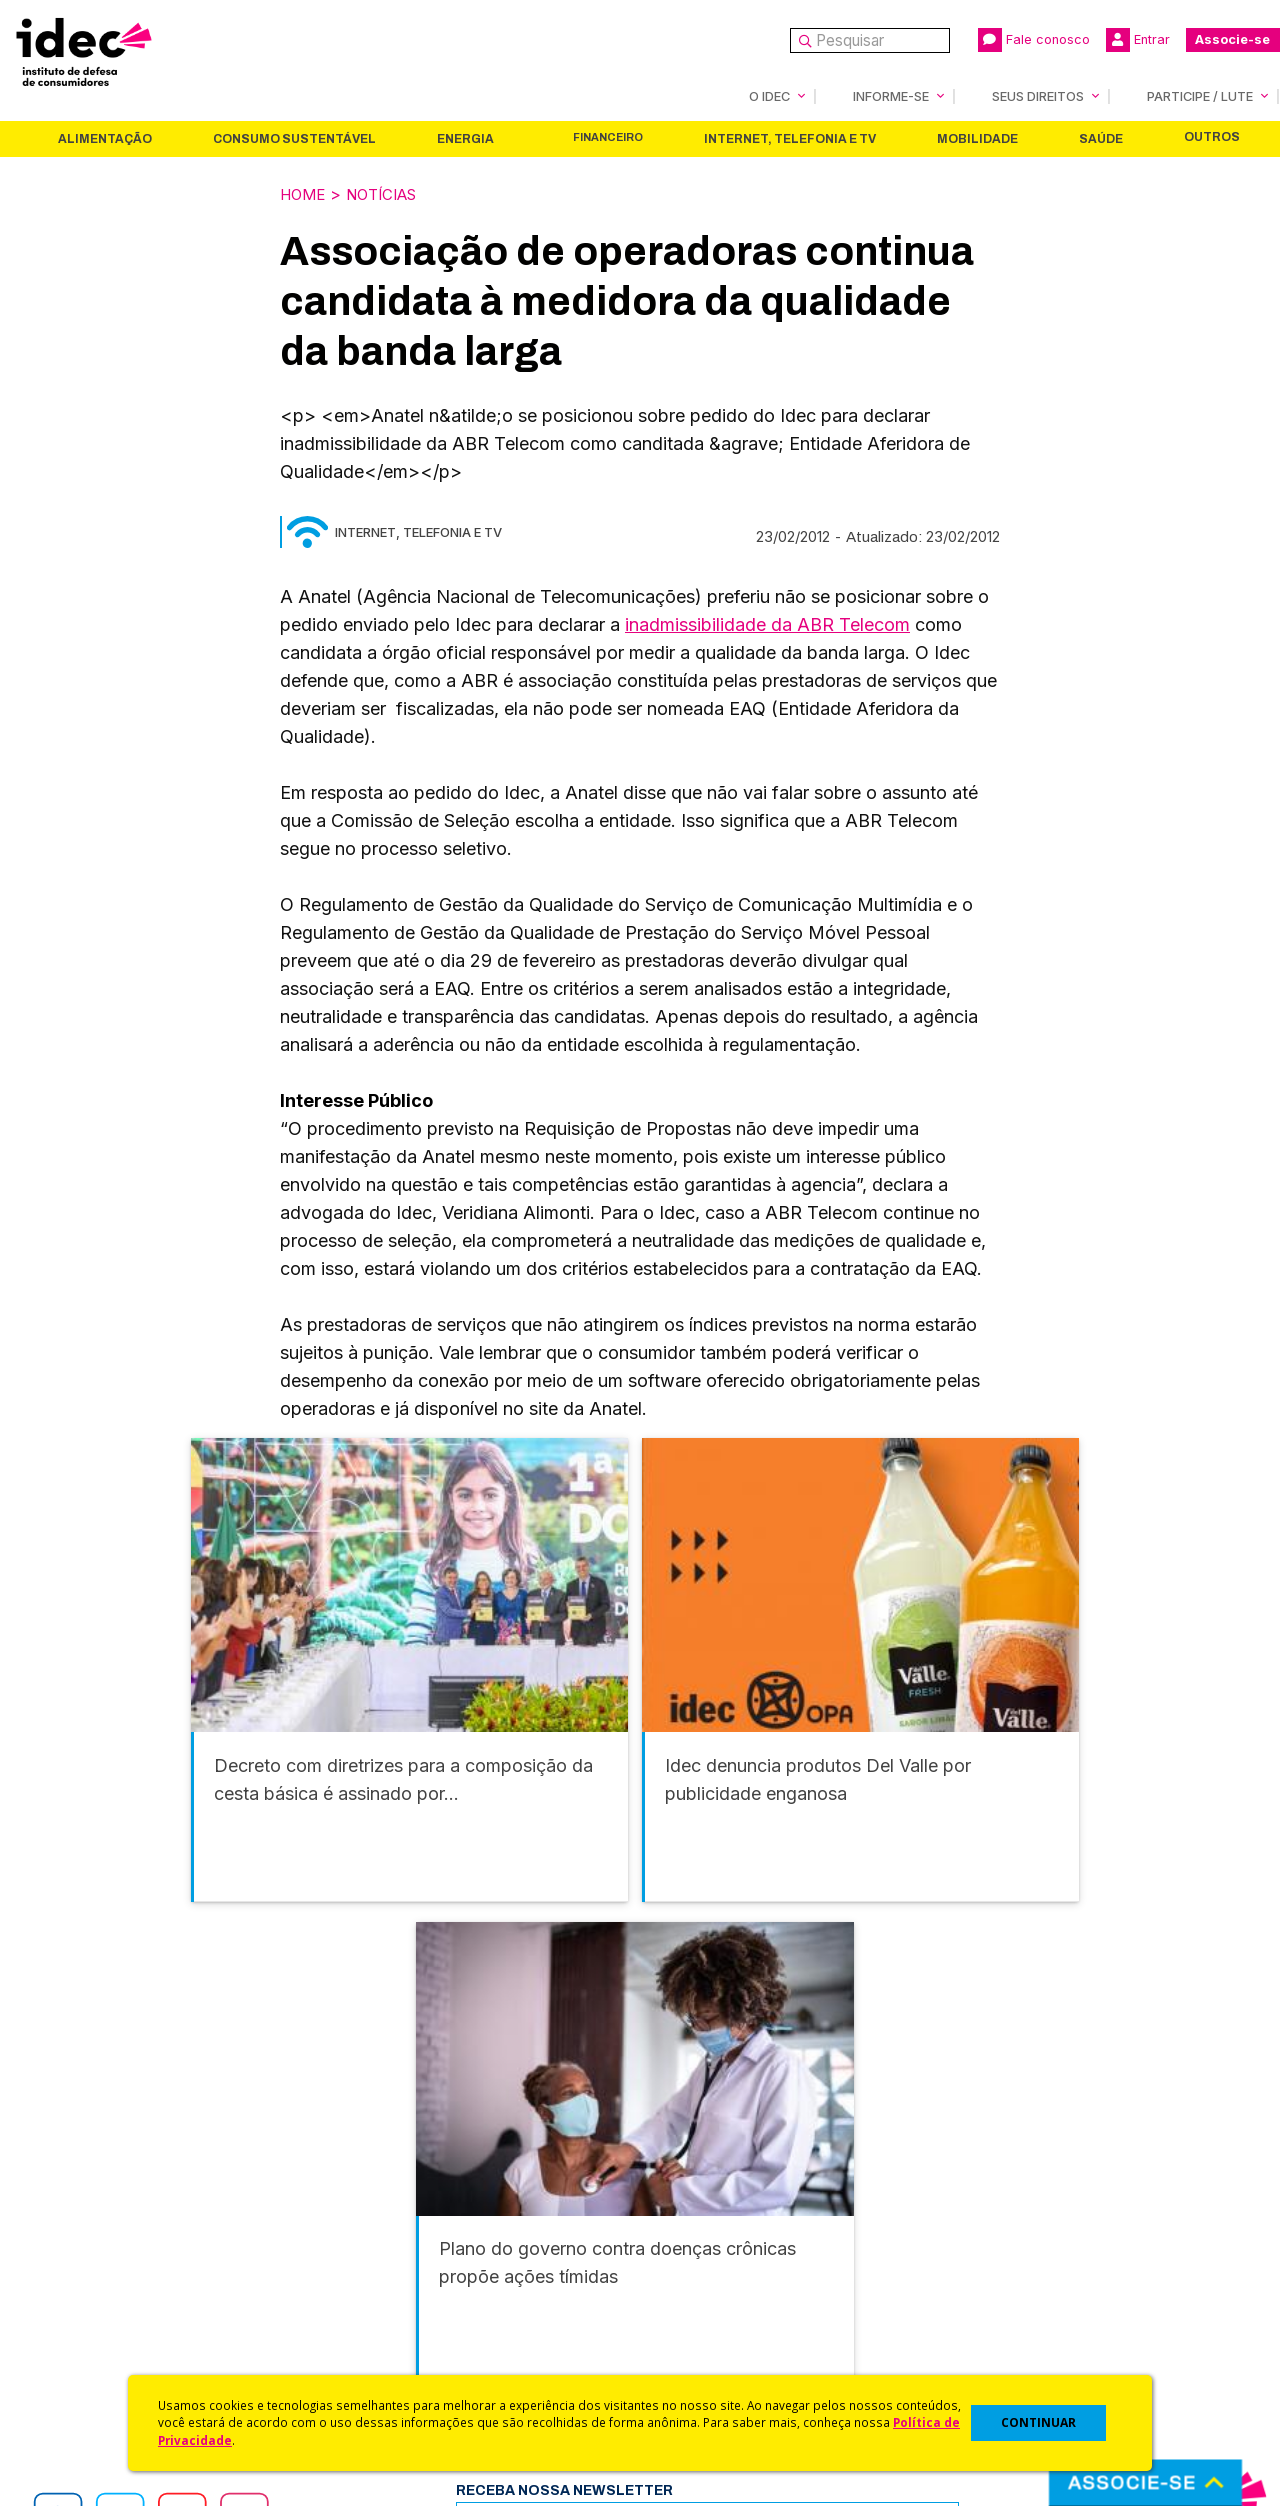  What do you see at coordinates (790, 138) in the screenshot?
I see `Internet, Telefonia e TV` at bounding box center [790, 138].